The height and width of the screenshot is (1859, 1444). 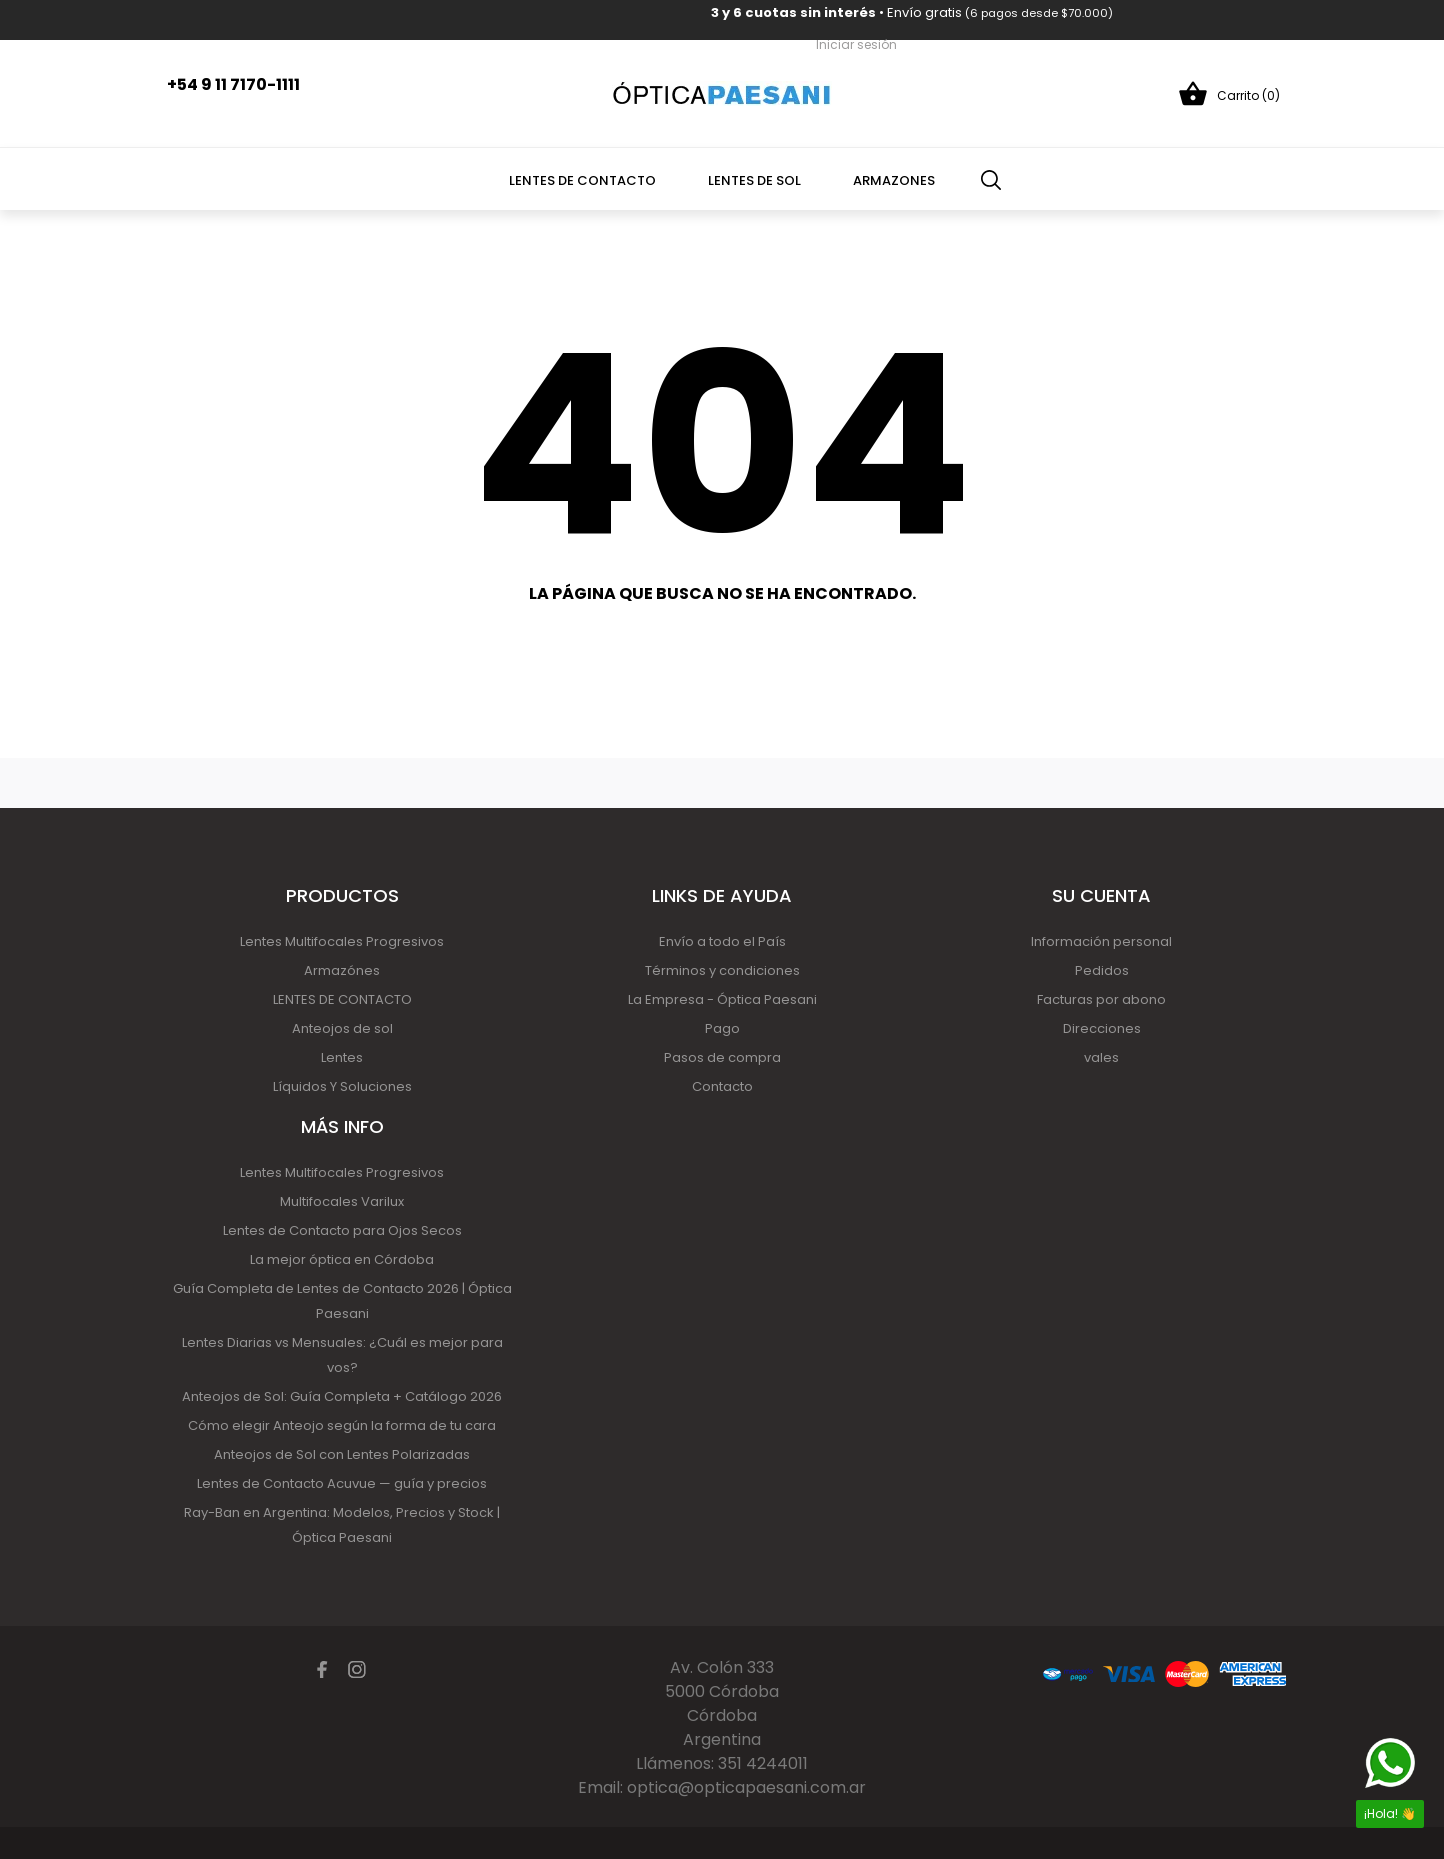 What do you see at coordinates (582, 180) in the screenshot?
I see `Lentes de contacto` at bounding box center [582, 180].